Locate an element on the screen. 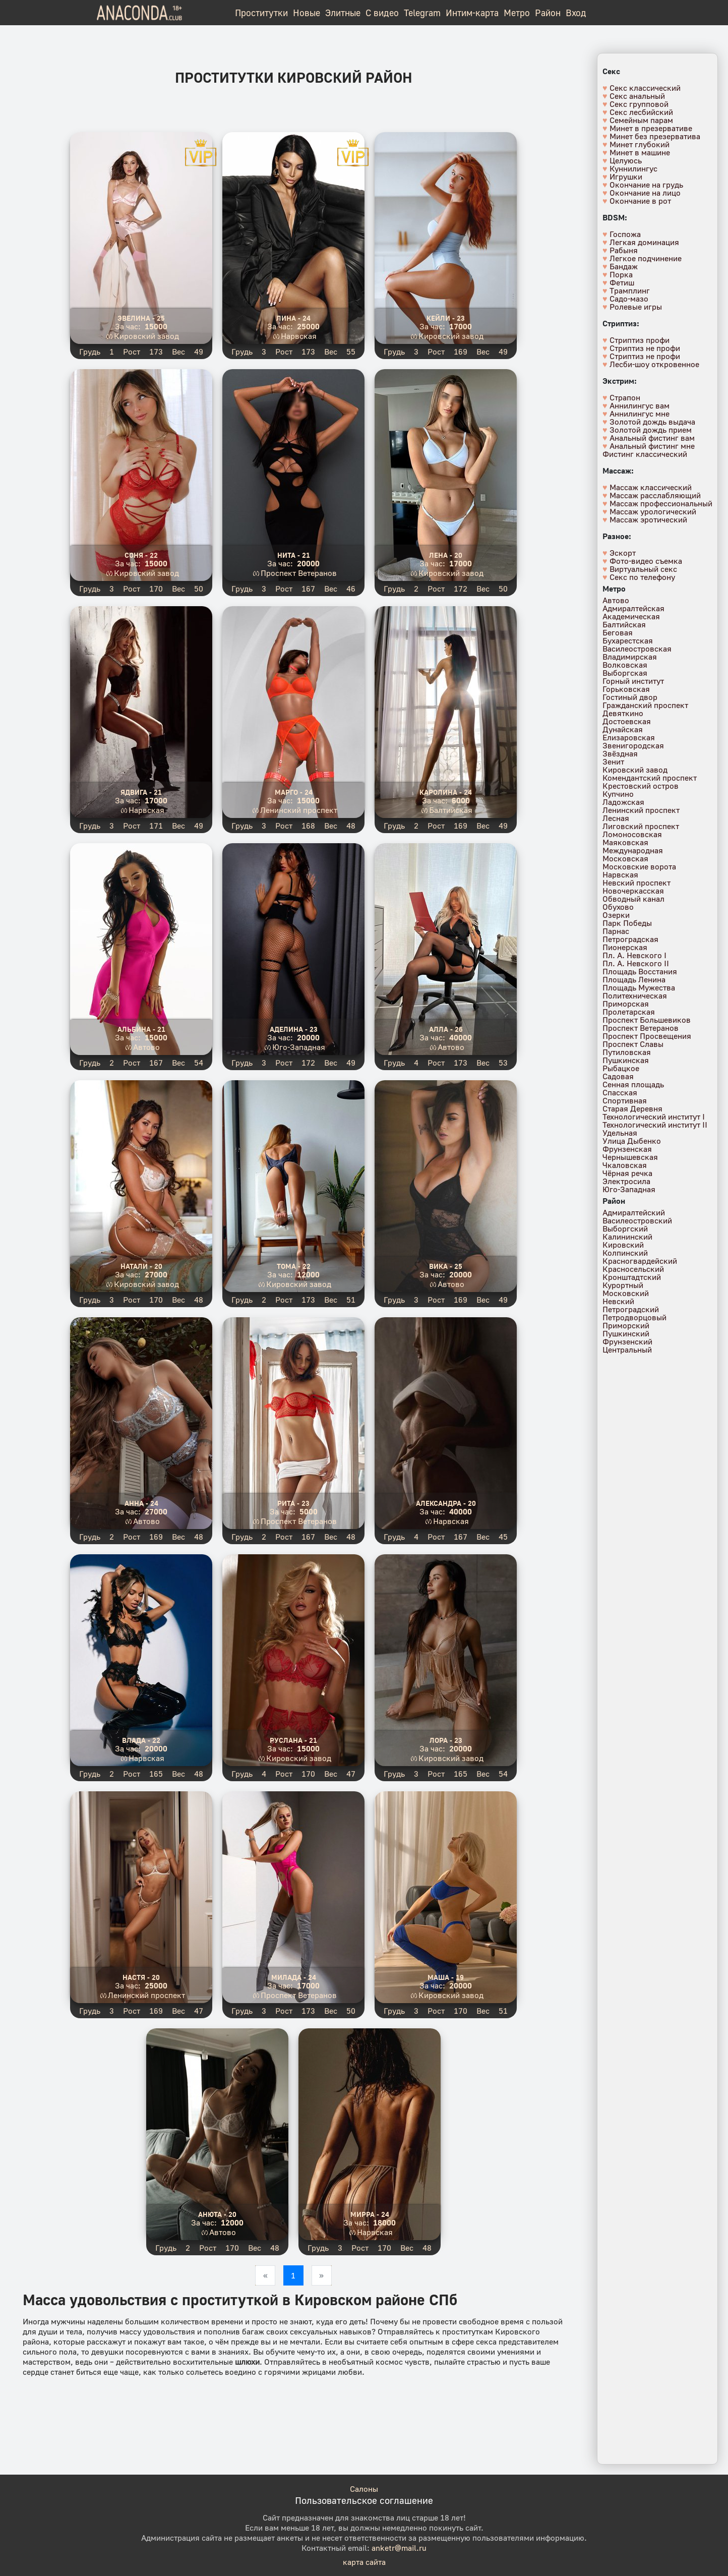 This screenshot has width=728, height=2576. Обводный канал is located at coordinates (633, 899).